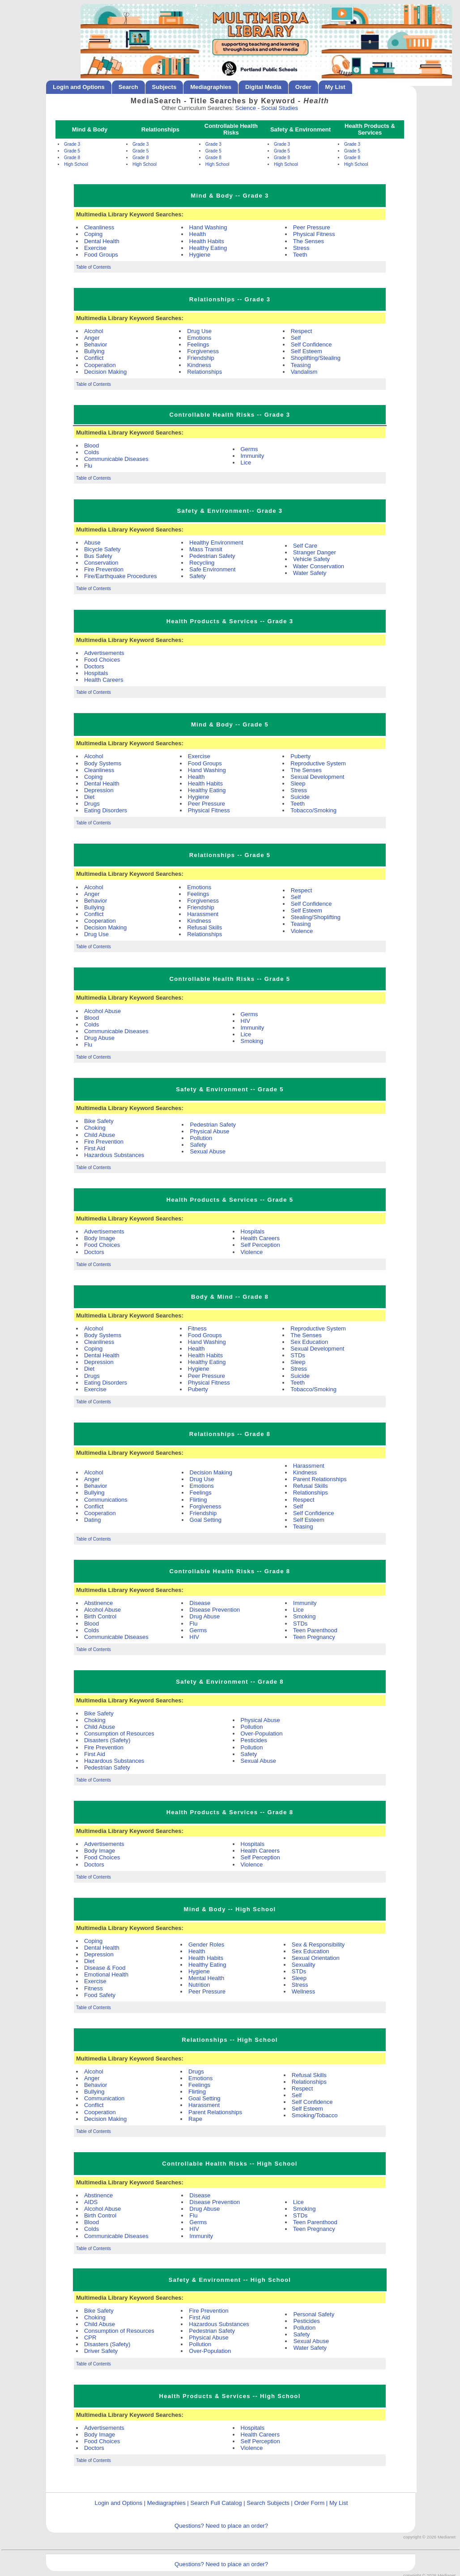 The image size is (460, 2576). I want to click on Suicide, so click(300, 797).